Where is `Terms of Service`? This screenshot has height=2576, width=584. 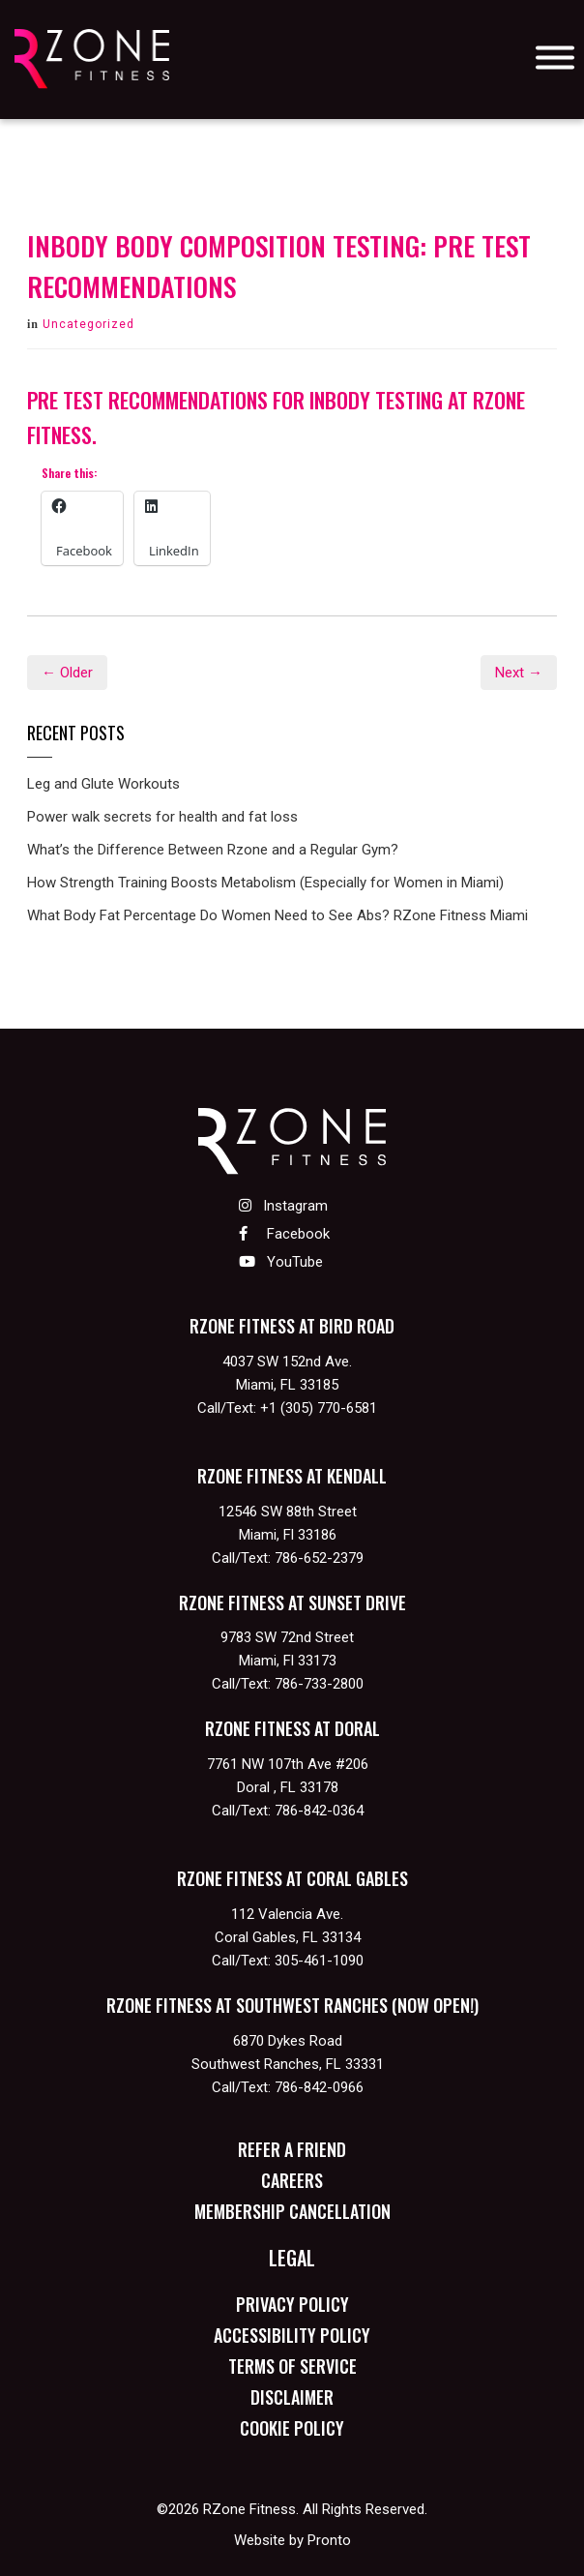 Terms of Service is located at coordinates (292, 2366).